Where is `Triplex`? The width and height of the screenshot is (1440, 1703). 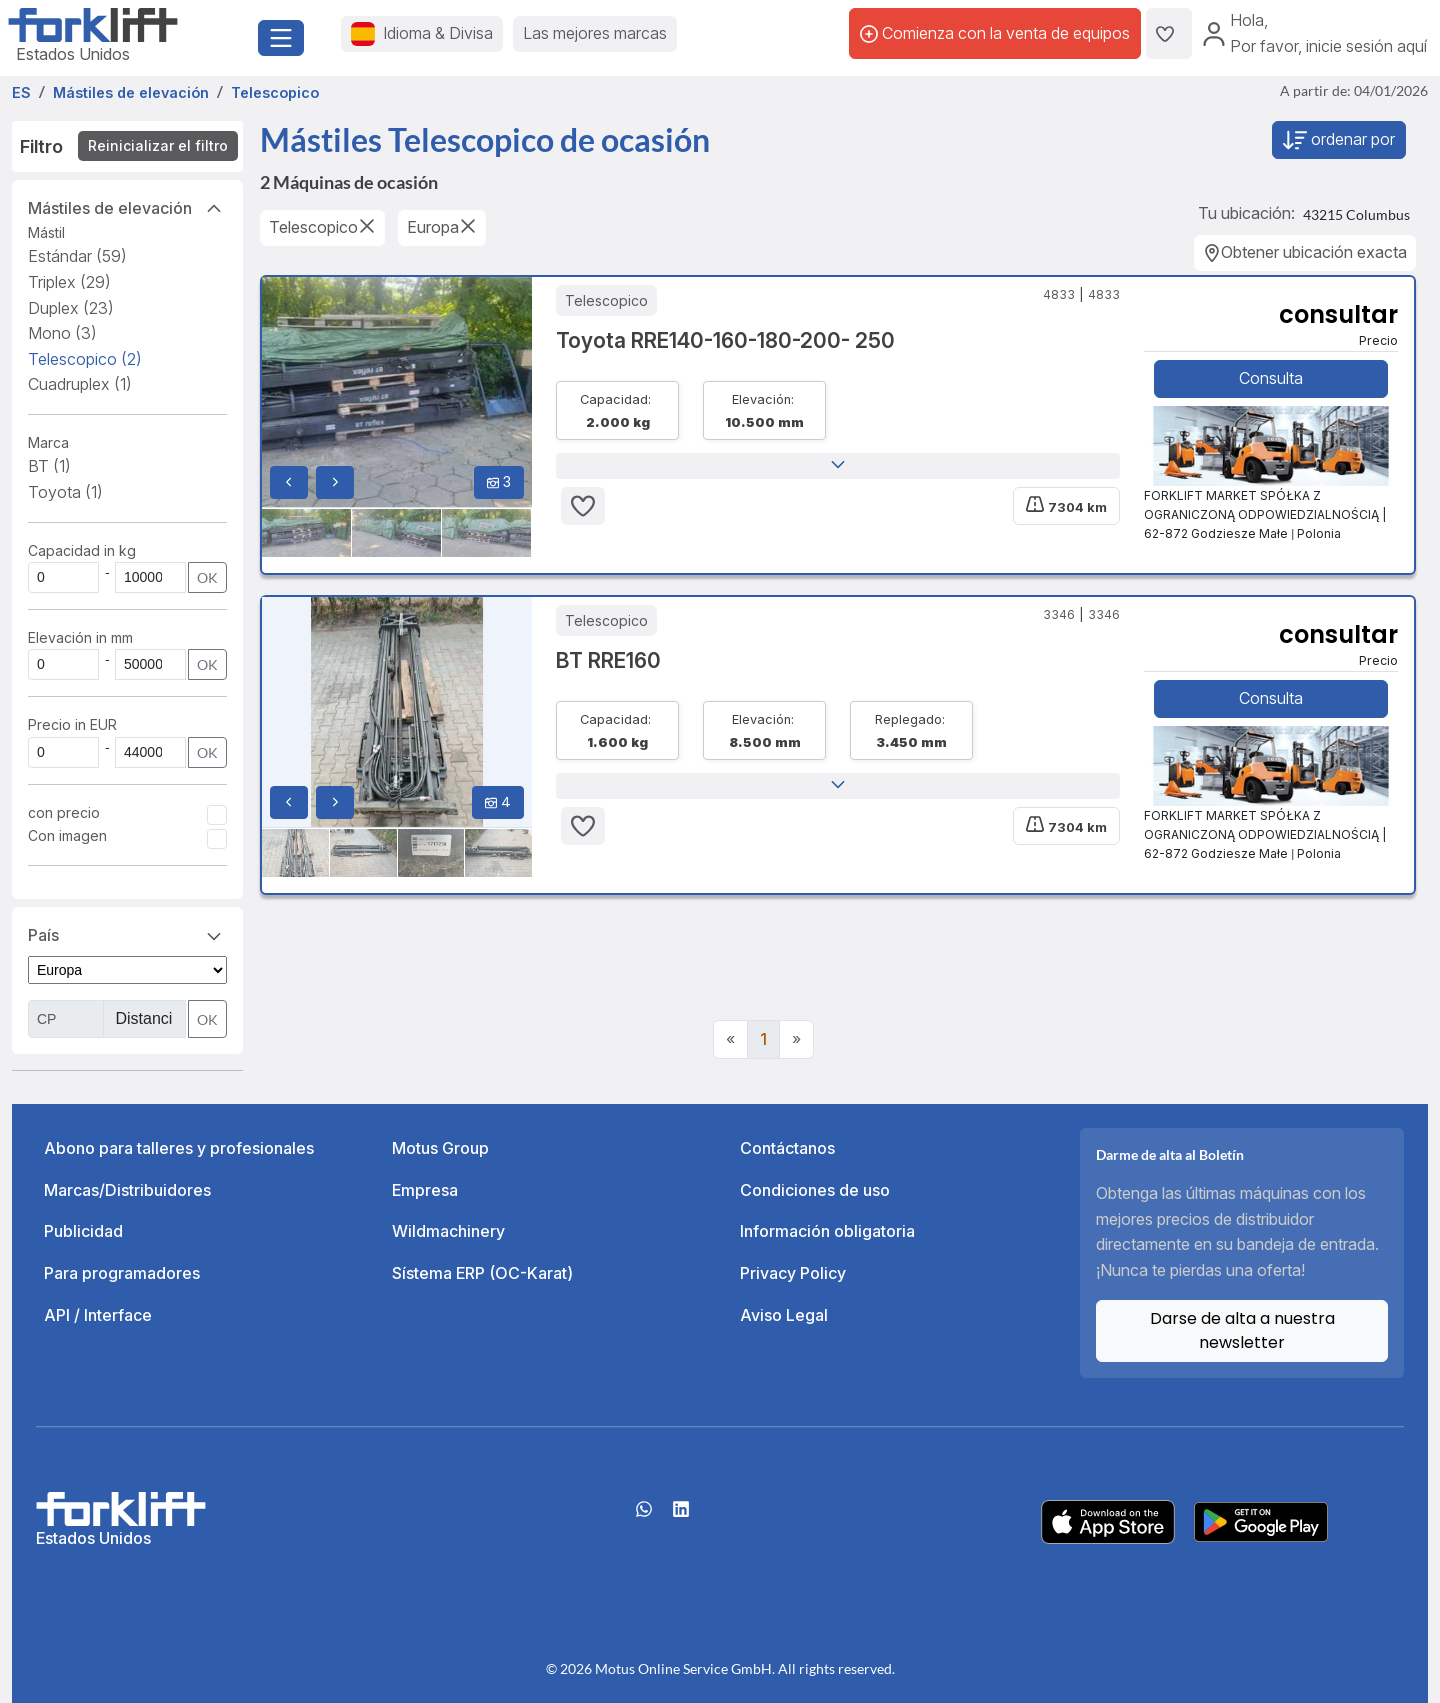
Triplex is located at coordinates (69, 282).